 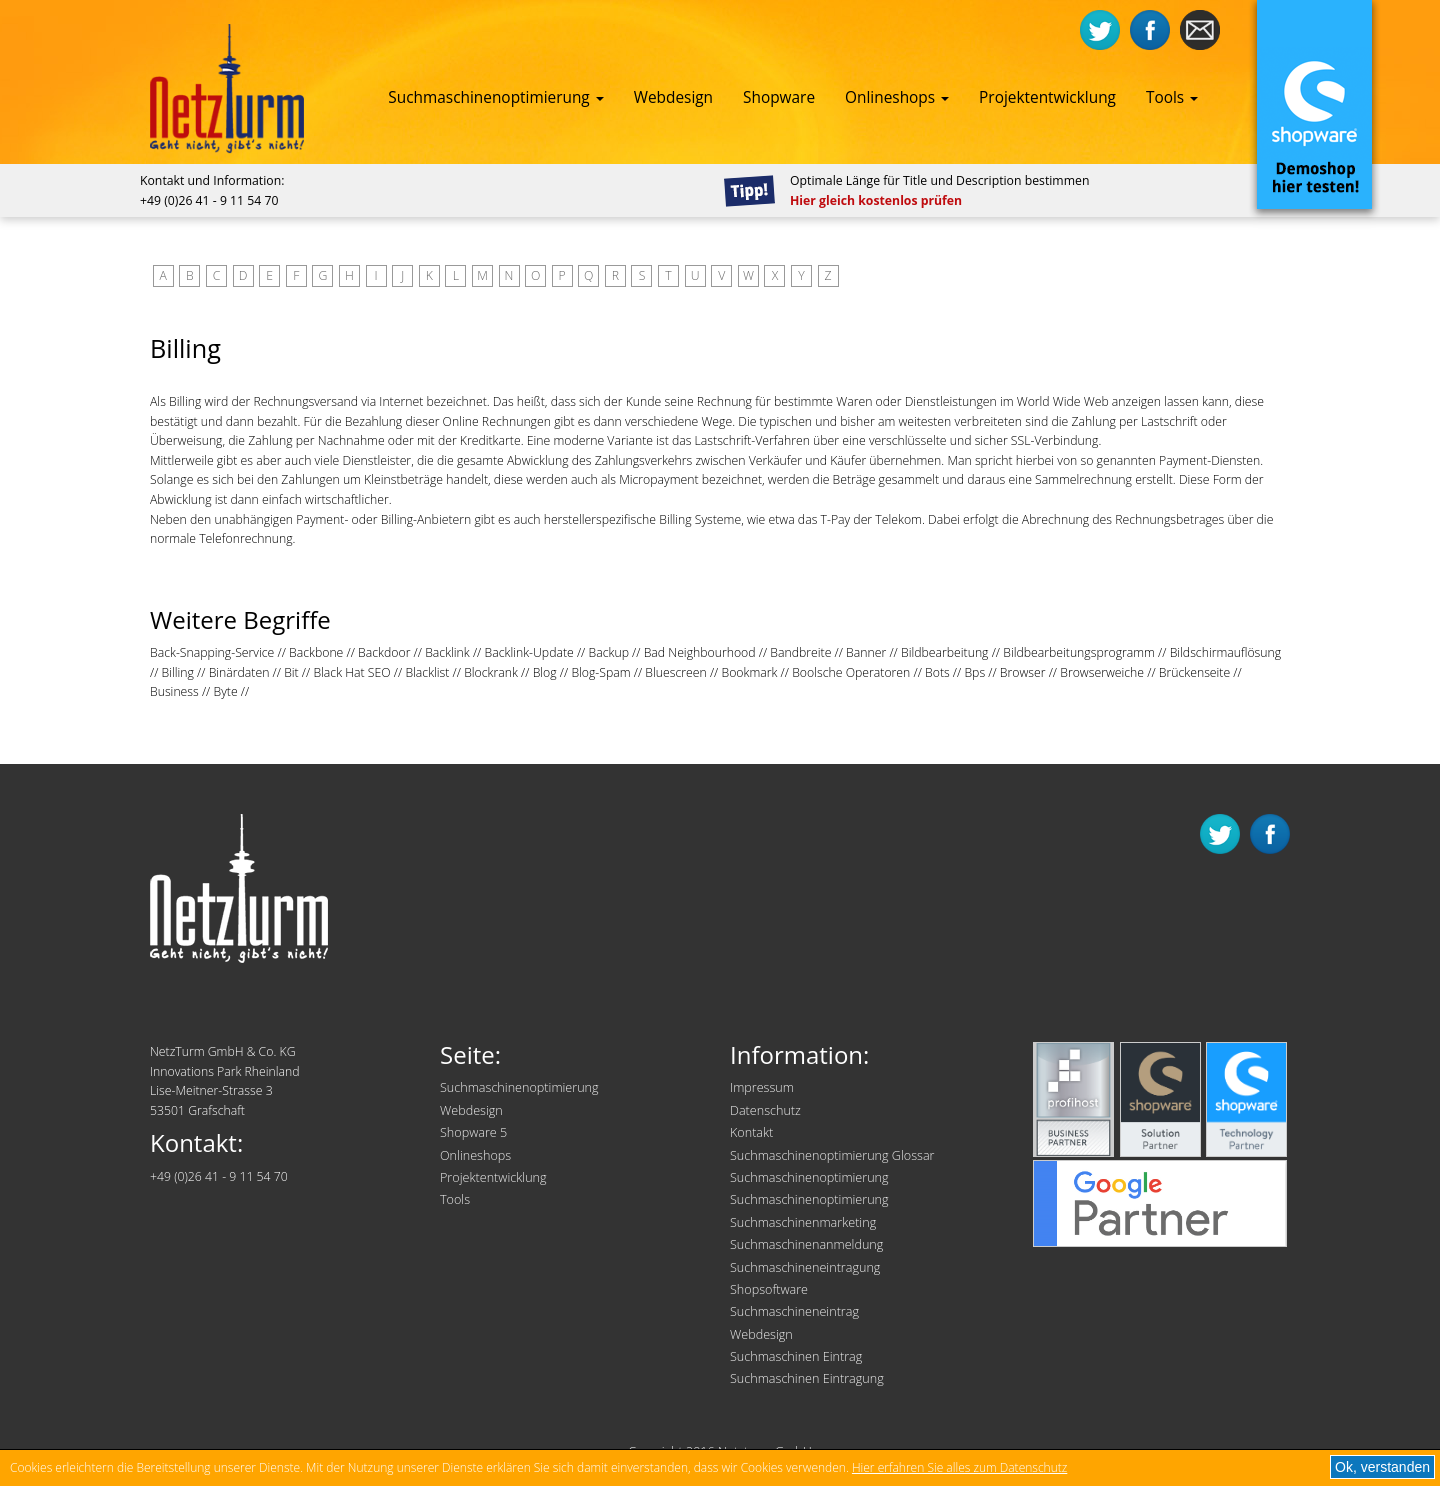 What do you see at coordinates (316, 652) in the screenshot?
I see `Backbone` at bounding box center [316, 652].